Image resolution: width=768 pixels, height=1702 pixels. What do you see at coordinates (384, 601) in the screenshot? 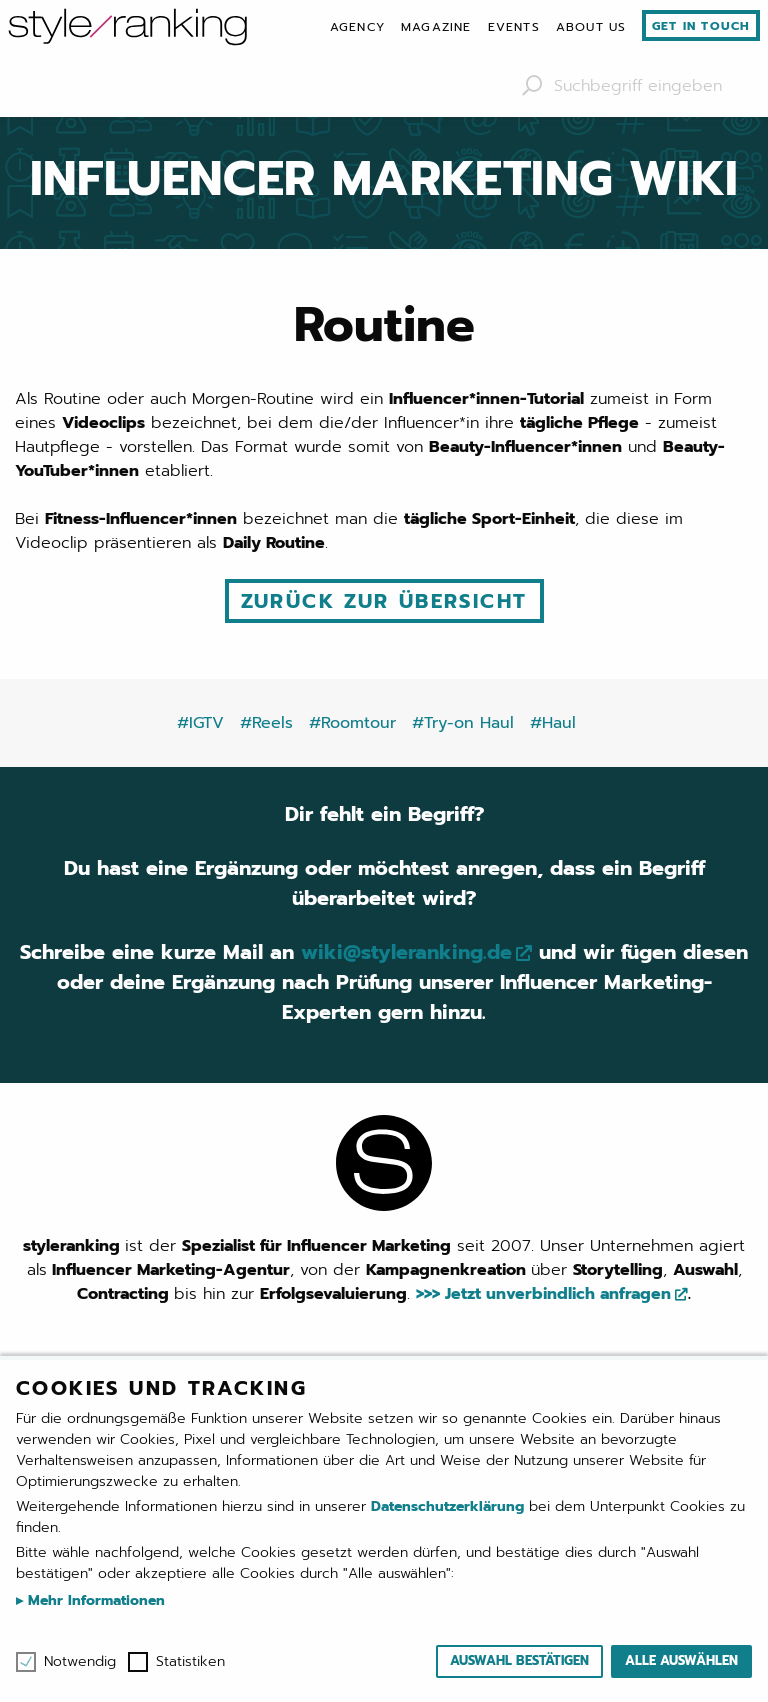
I see `Zurück zur Übersicht` at bounding box center [384, 601].